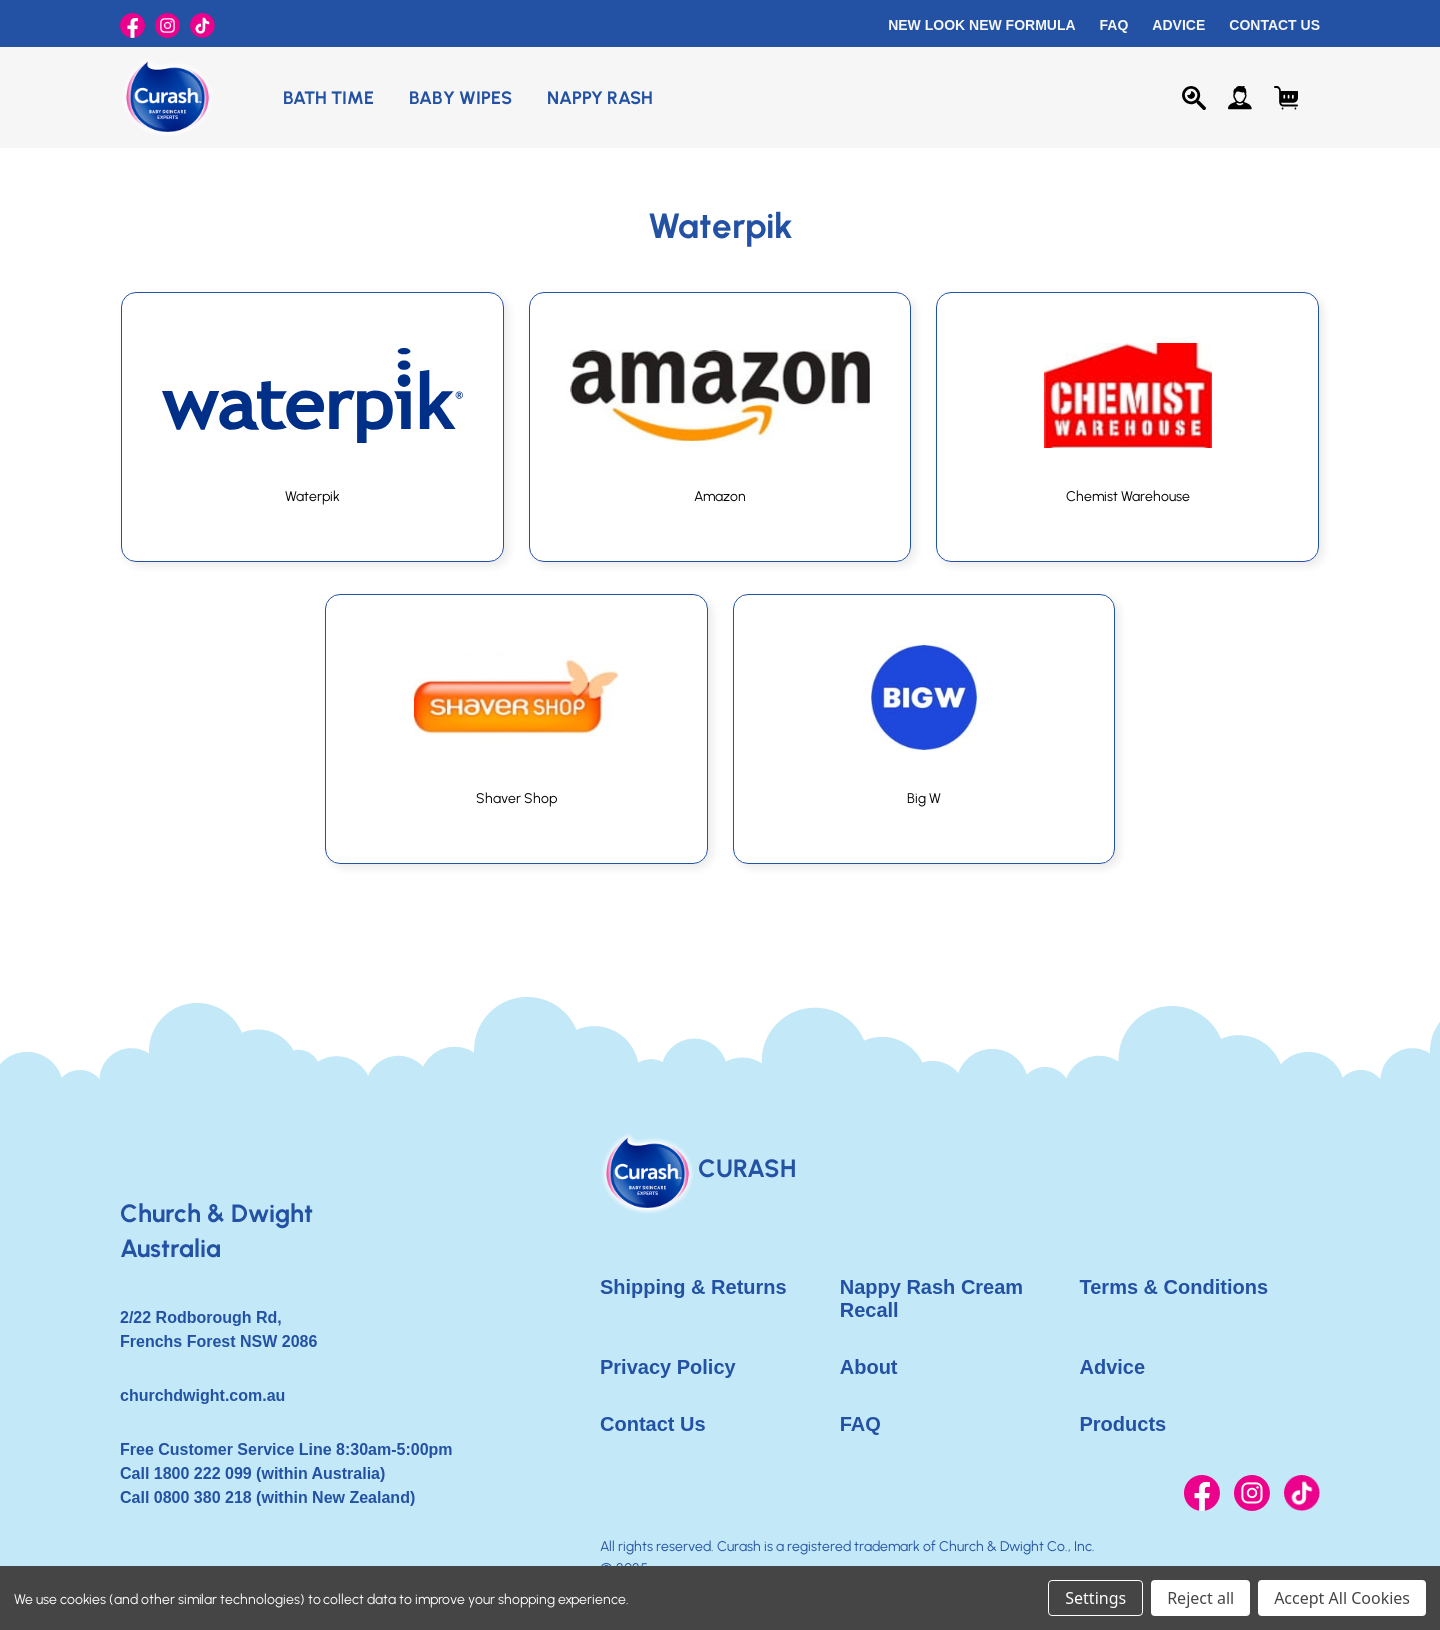 This screenshot has height=1630, width=1440. What do you see at coordinates (1274, 25) in the screenshot?
I see `Contact Us` at bounding box center [1274, 25].